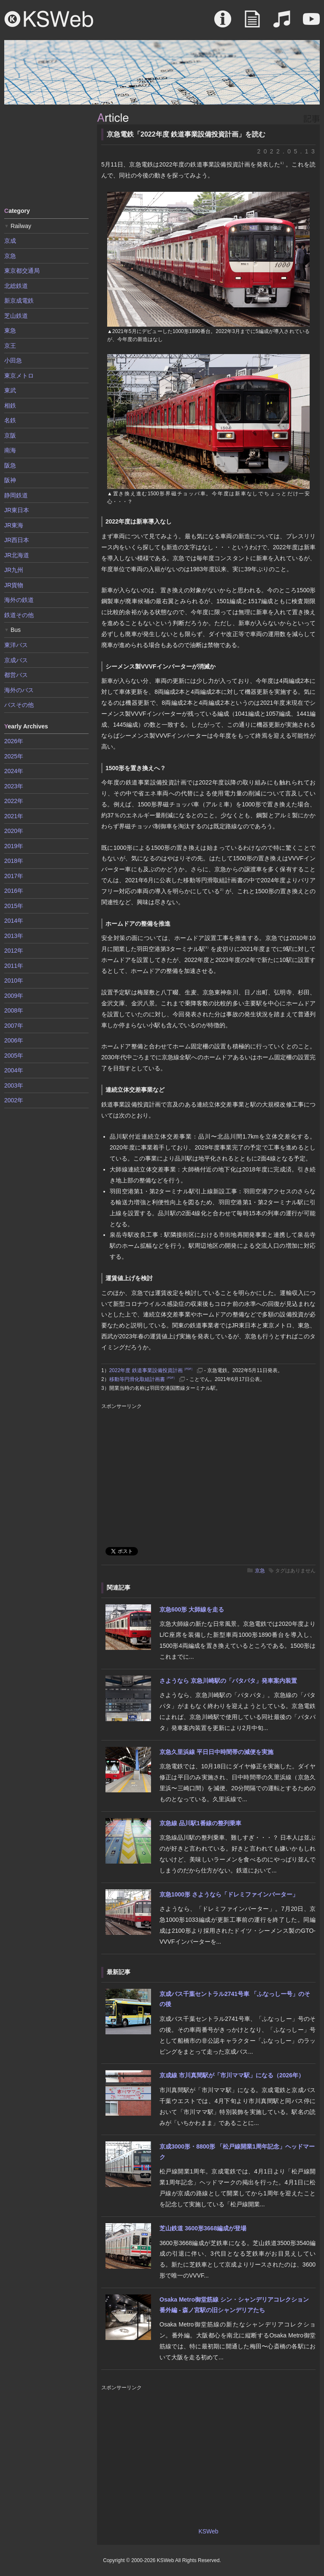  Describe the element at coordinates (13, 876) in the screenshot. I see `2017年` at that location.